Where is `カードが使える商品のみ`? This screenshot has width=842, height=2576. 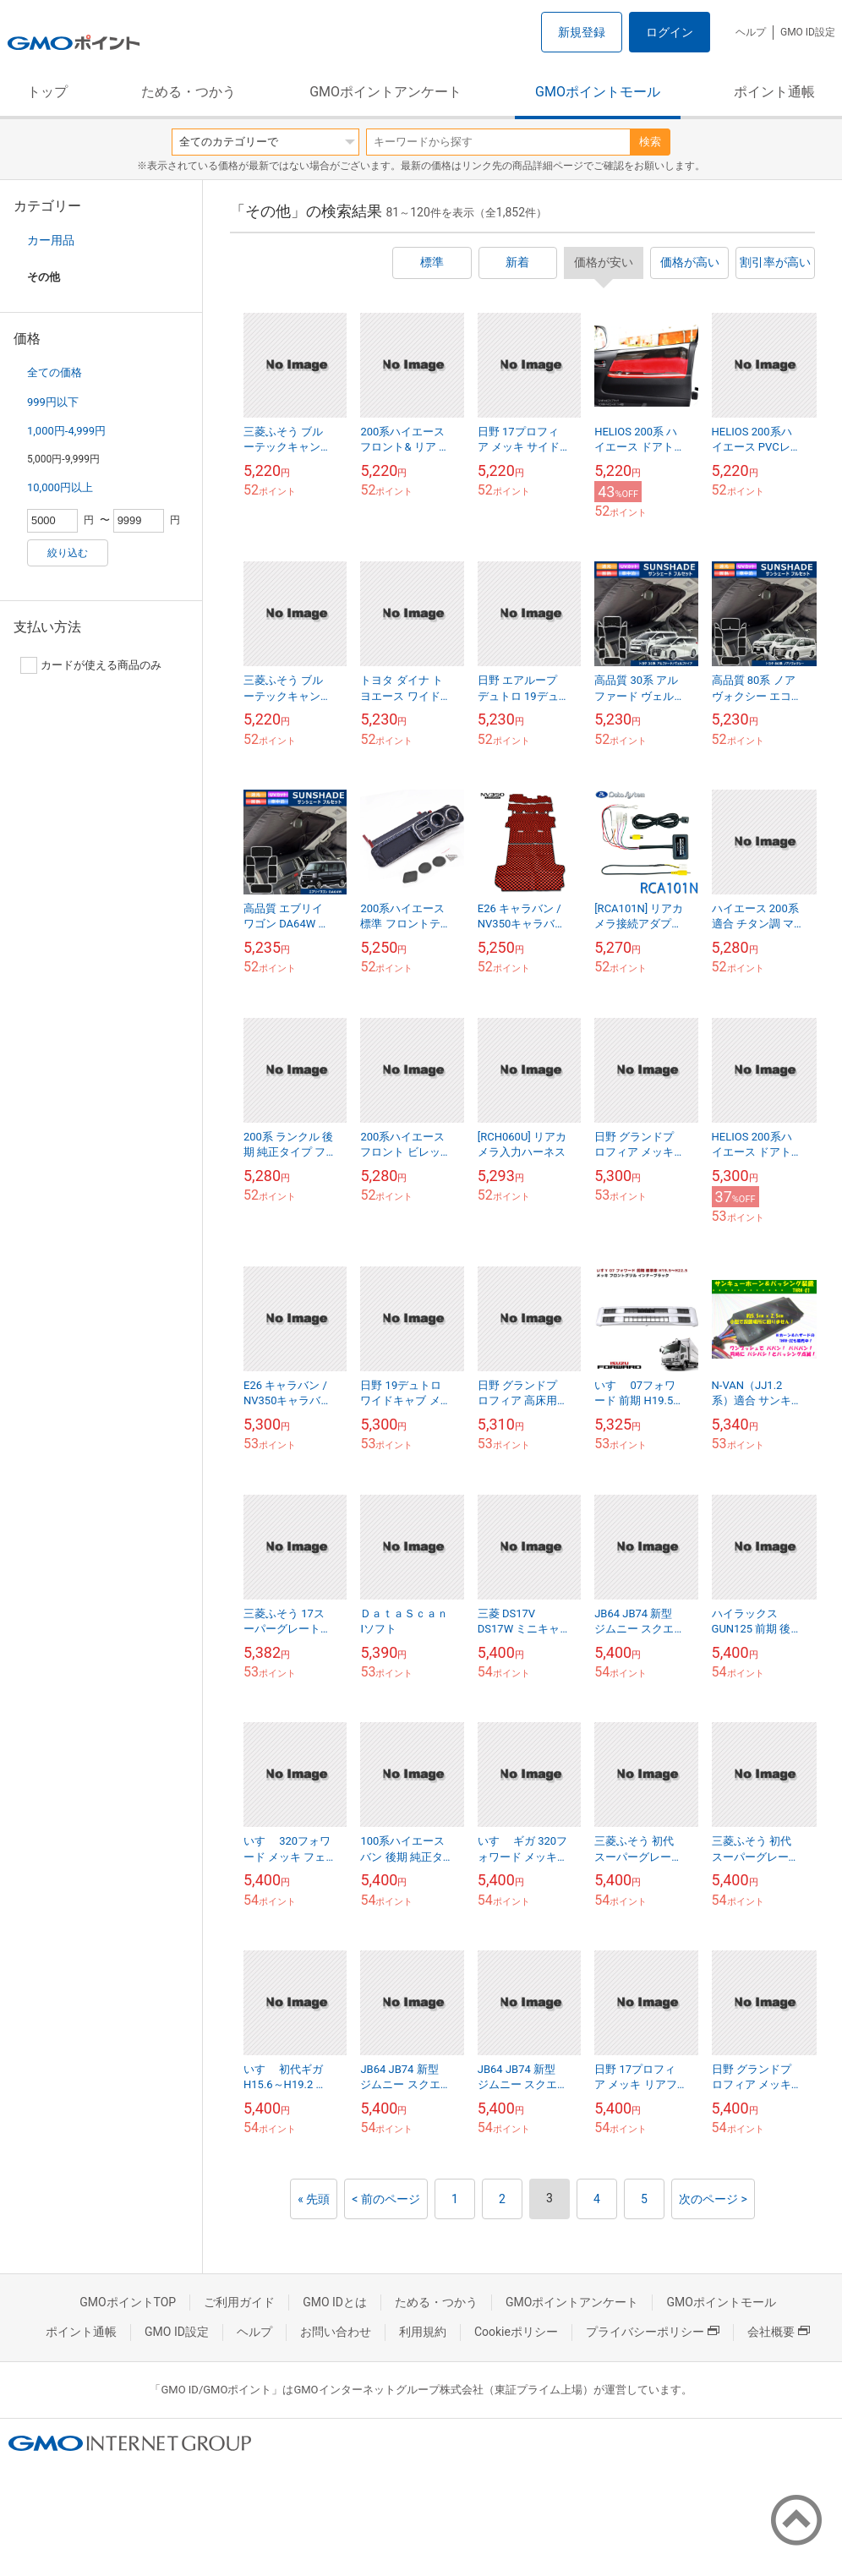
カードが使える商品のみ is located at coordinates (90, 665).